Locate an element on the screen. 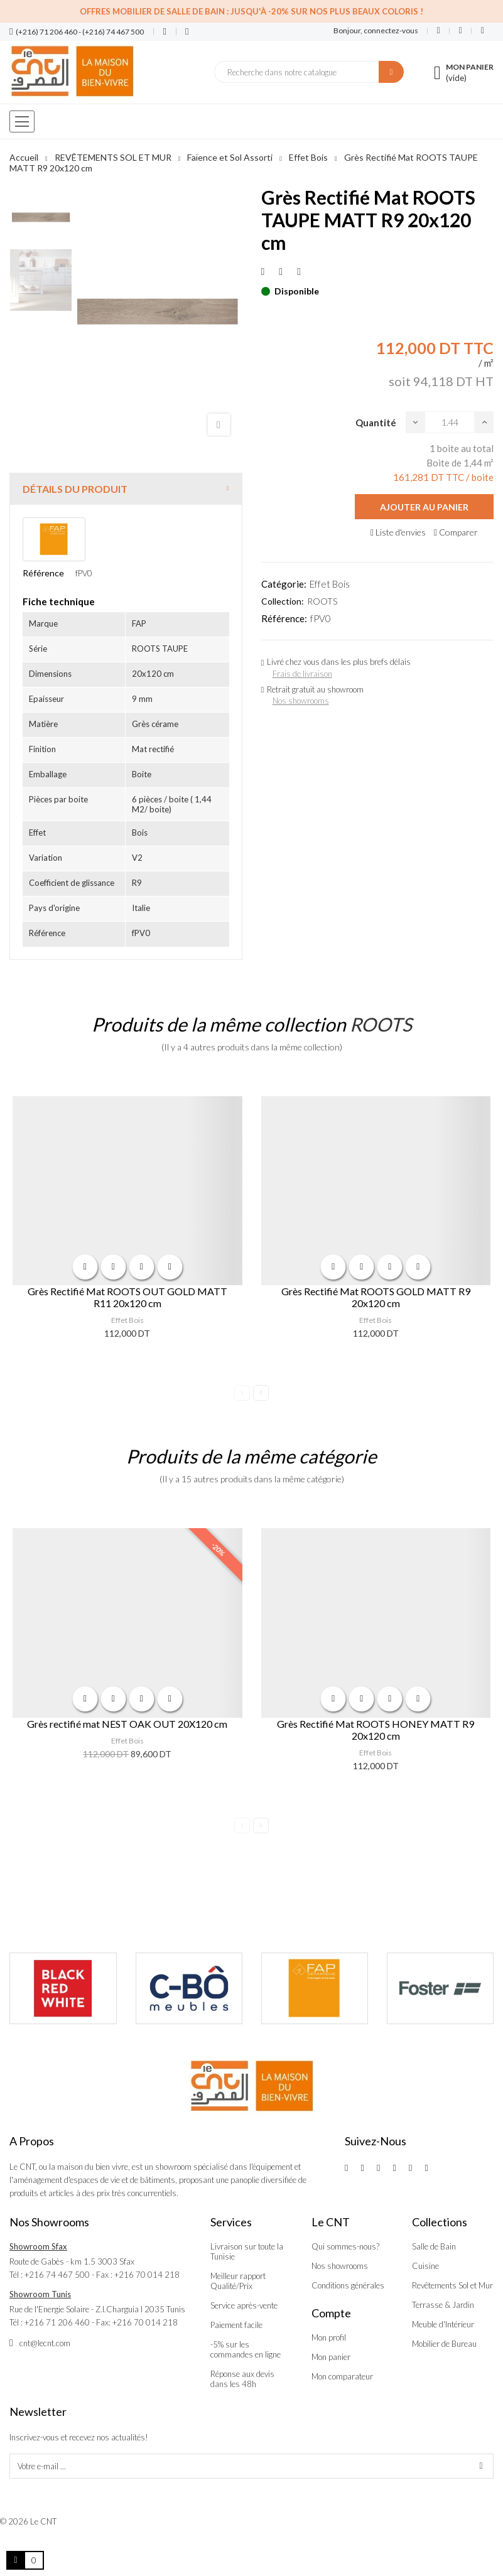 Image resolution: width=503 pixels, height=2576 pixels. Mon profil is located at coordinates (328, 2337).